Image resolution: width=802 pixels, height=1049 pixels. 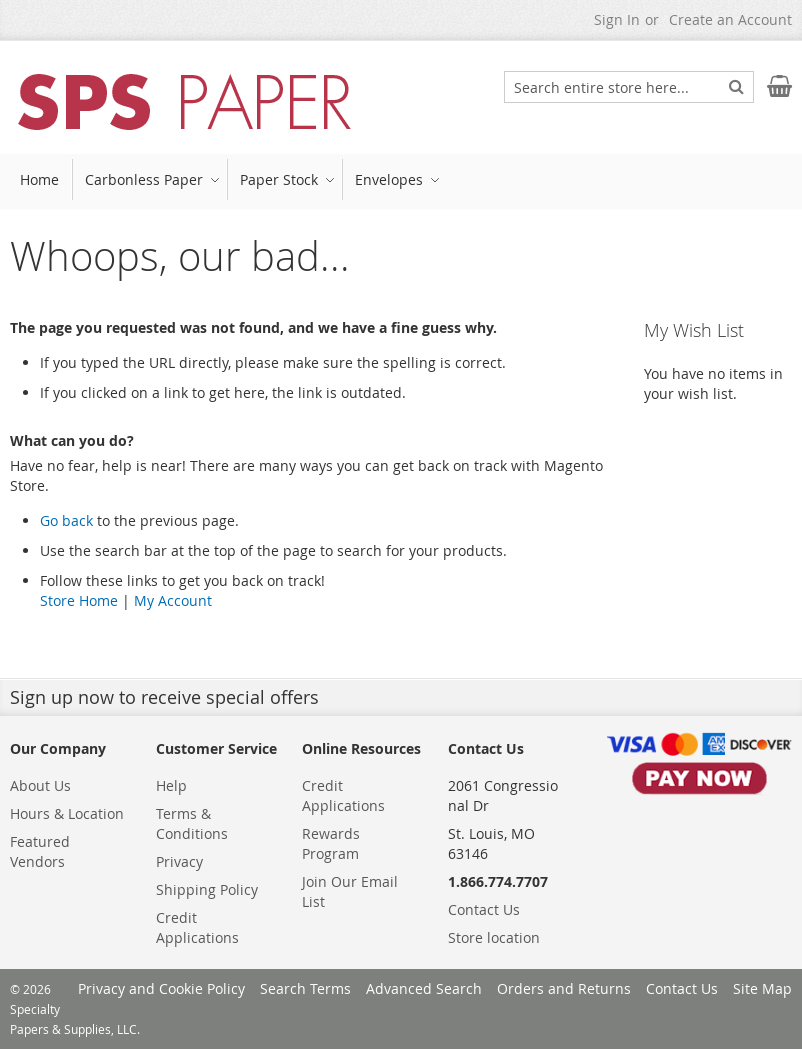 What do you see at coordinates (617, 19) in the screenshot?
I see `Sign In` at bounding box center [617, 19].